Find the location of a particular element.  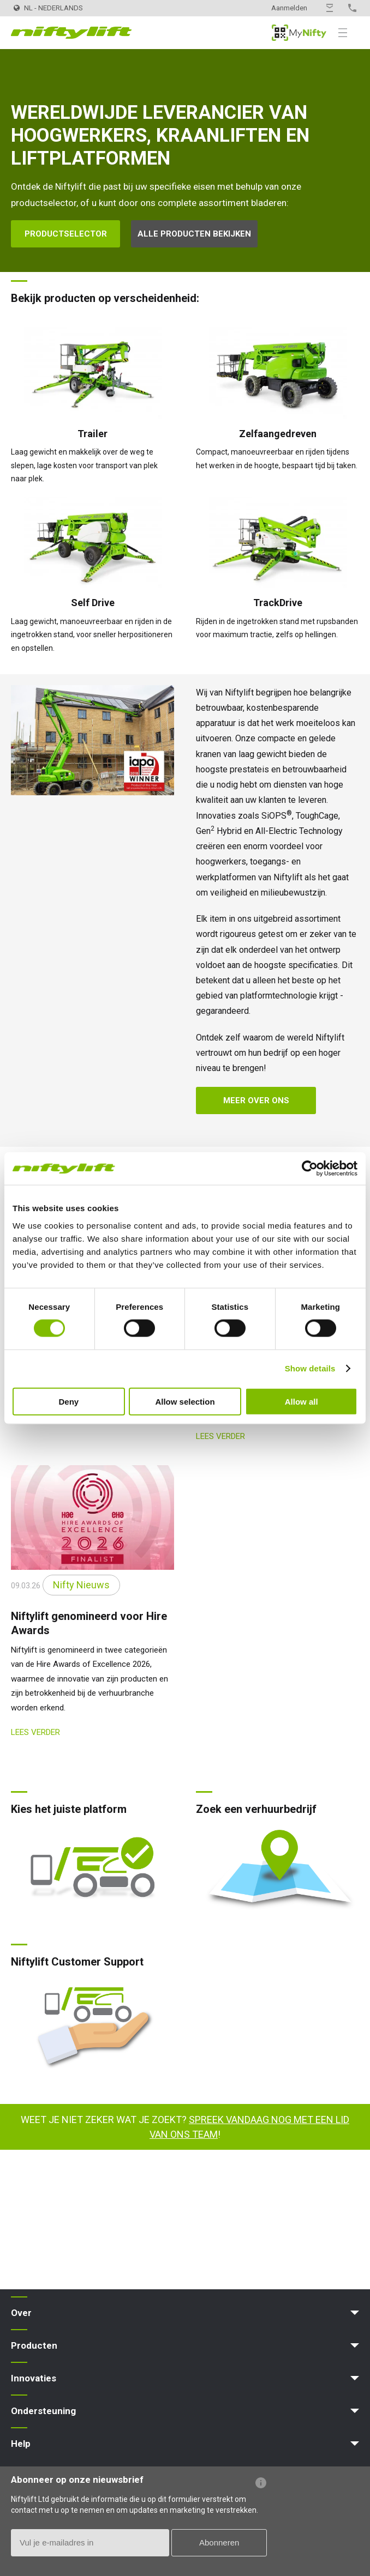

Meer over ons is located at coordinates (256, 1100).